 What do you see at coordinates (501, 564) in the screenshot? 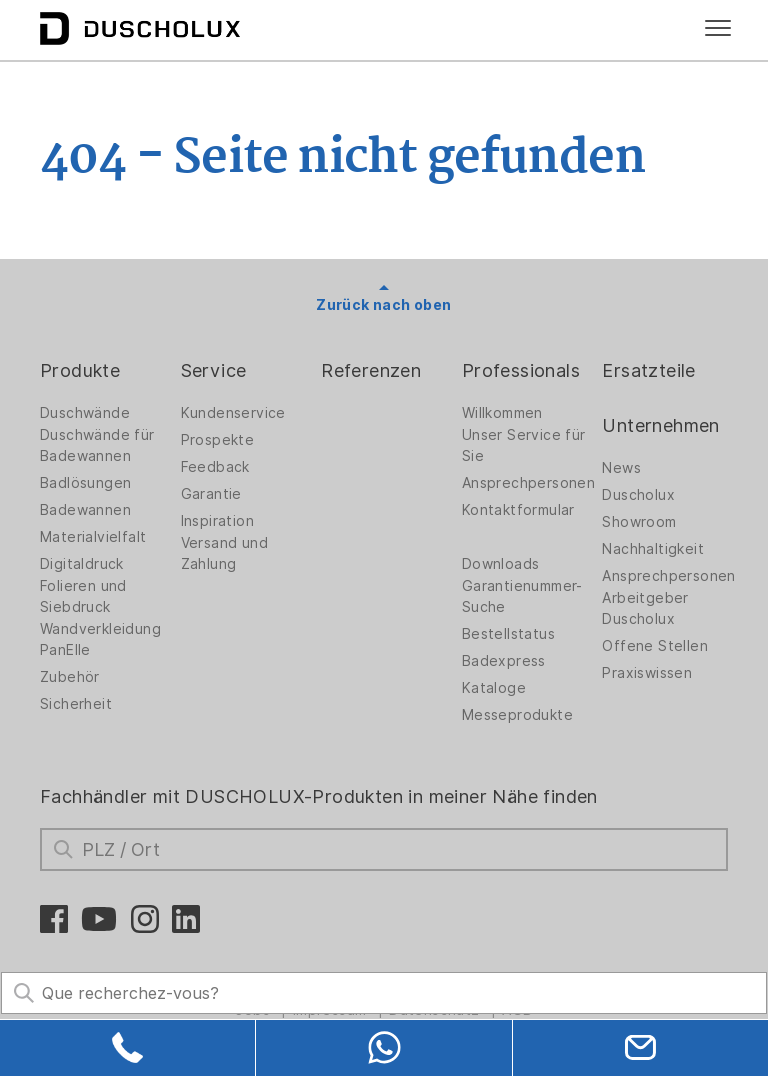
I see `Downloads` at bounding box center [501, 564].